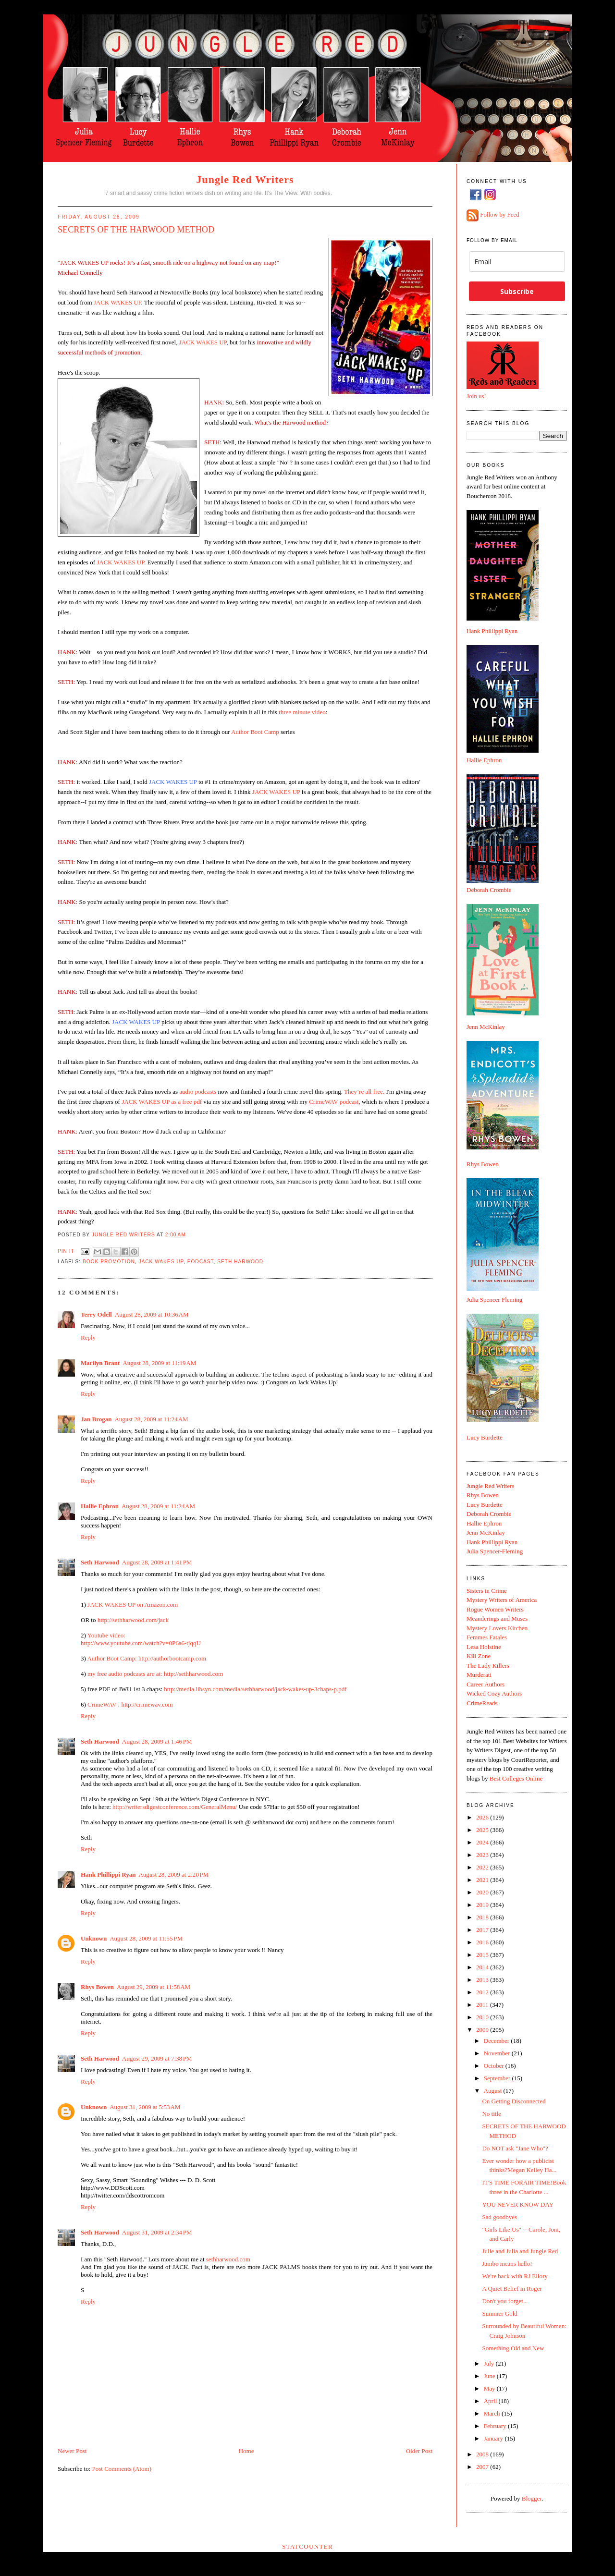 The height and width of the screenshot is (2576, 615). I want to click on http://writersdigestconference.com/GeneralMenu/, so click(174, 1806).